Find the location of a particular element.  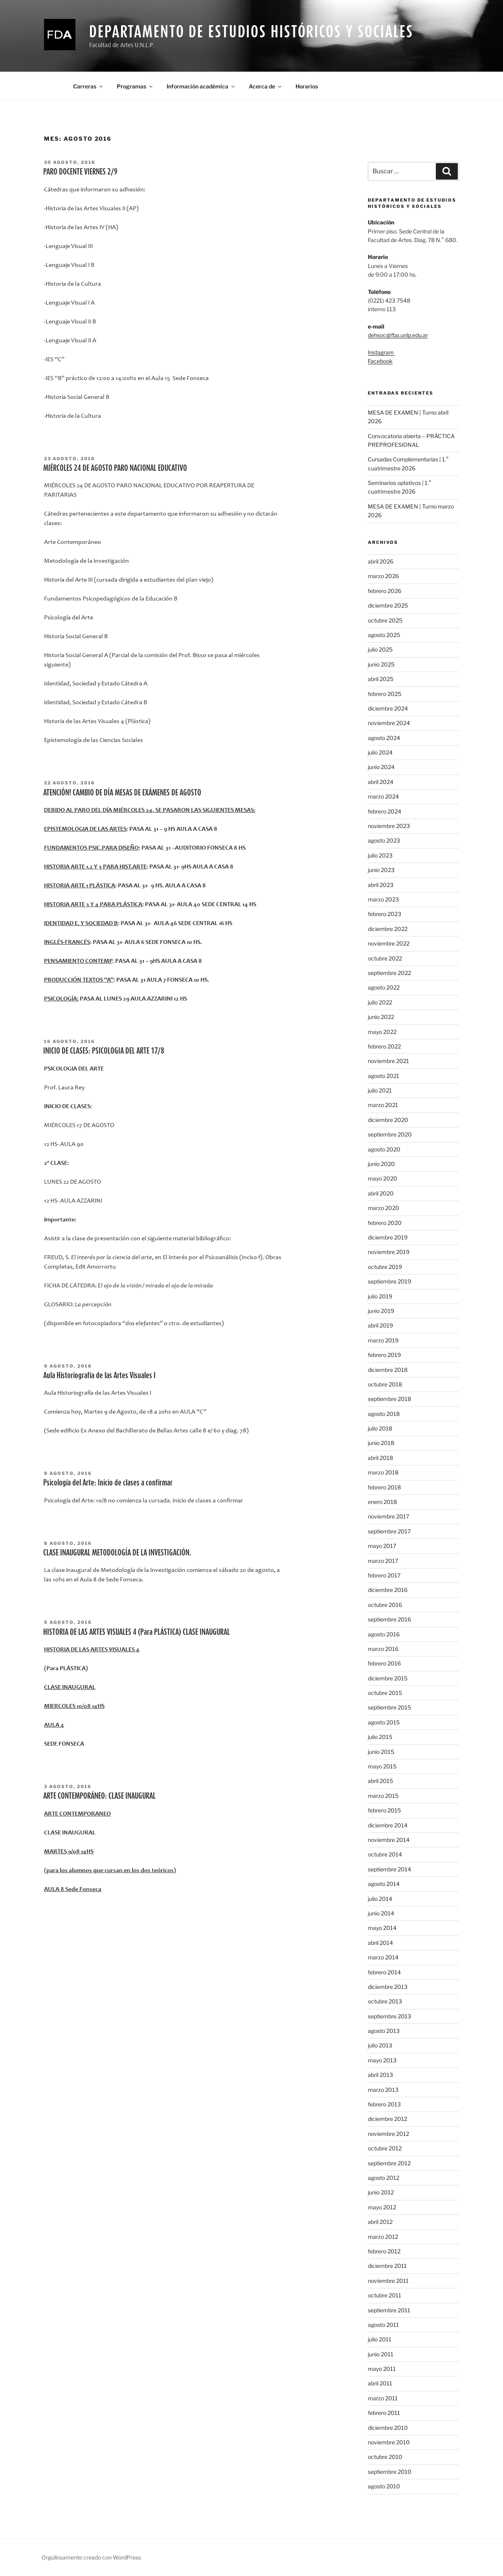

agosto 2021 is located at coordinates (383, 1075).